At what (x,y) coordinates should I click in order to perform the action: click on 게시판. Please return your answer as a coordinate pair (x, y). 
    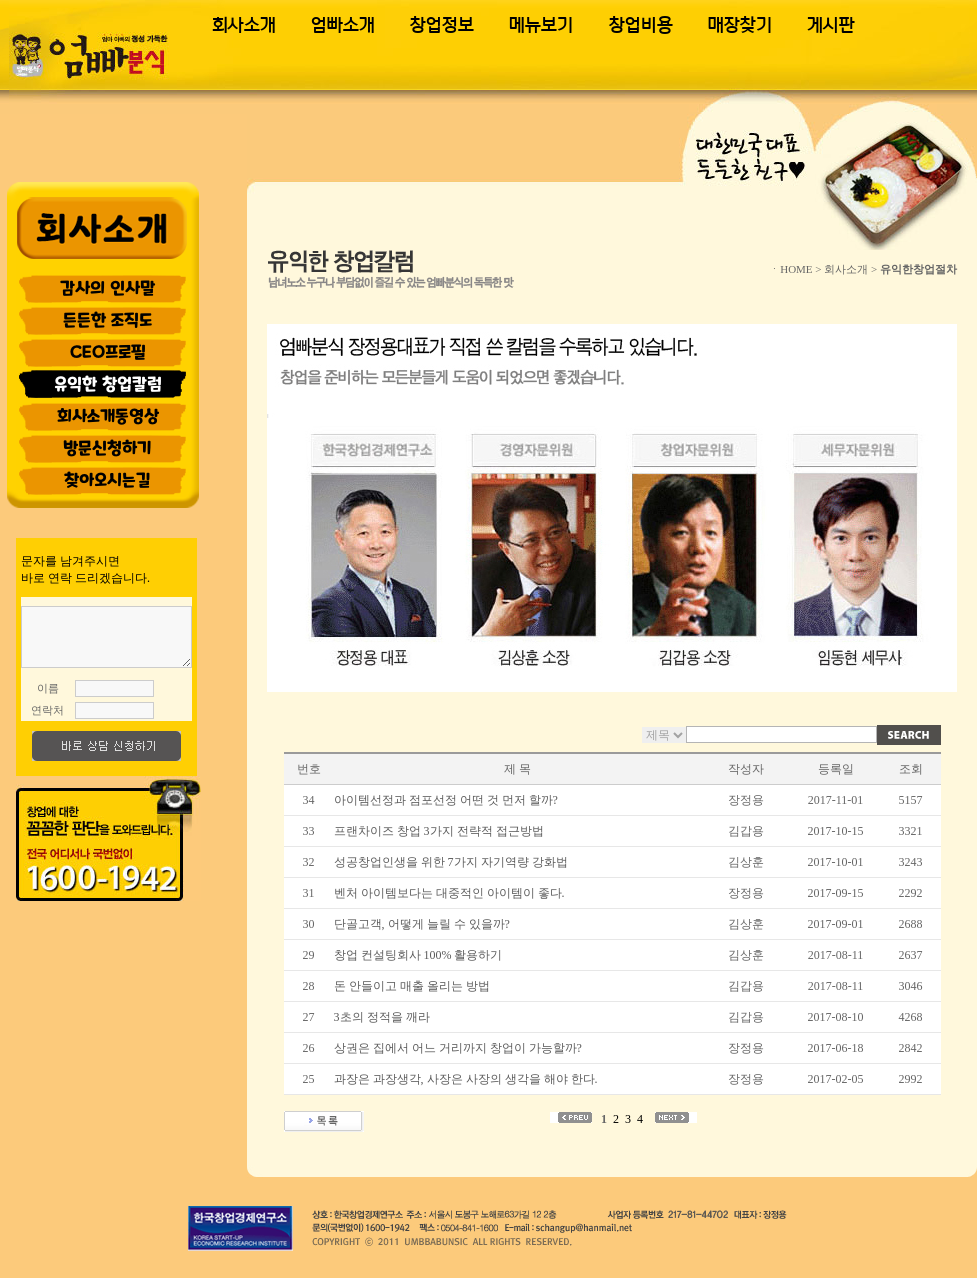
    Looking at the image, I should click on (831, 25).